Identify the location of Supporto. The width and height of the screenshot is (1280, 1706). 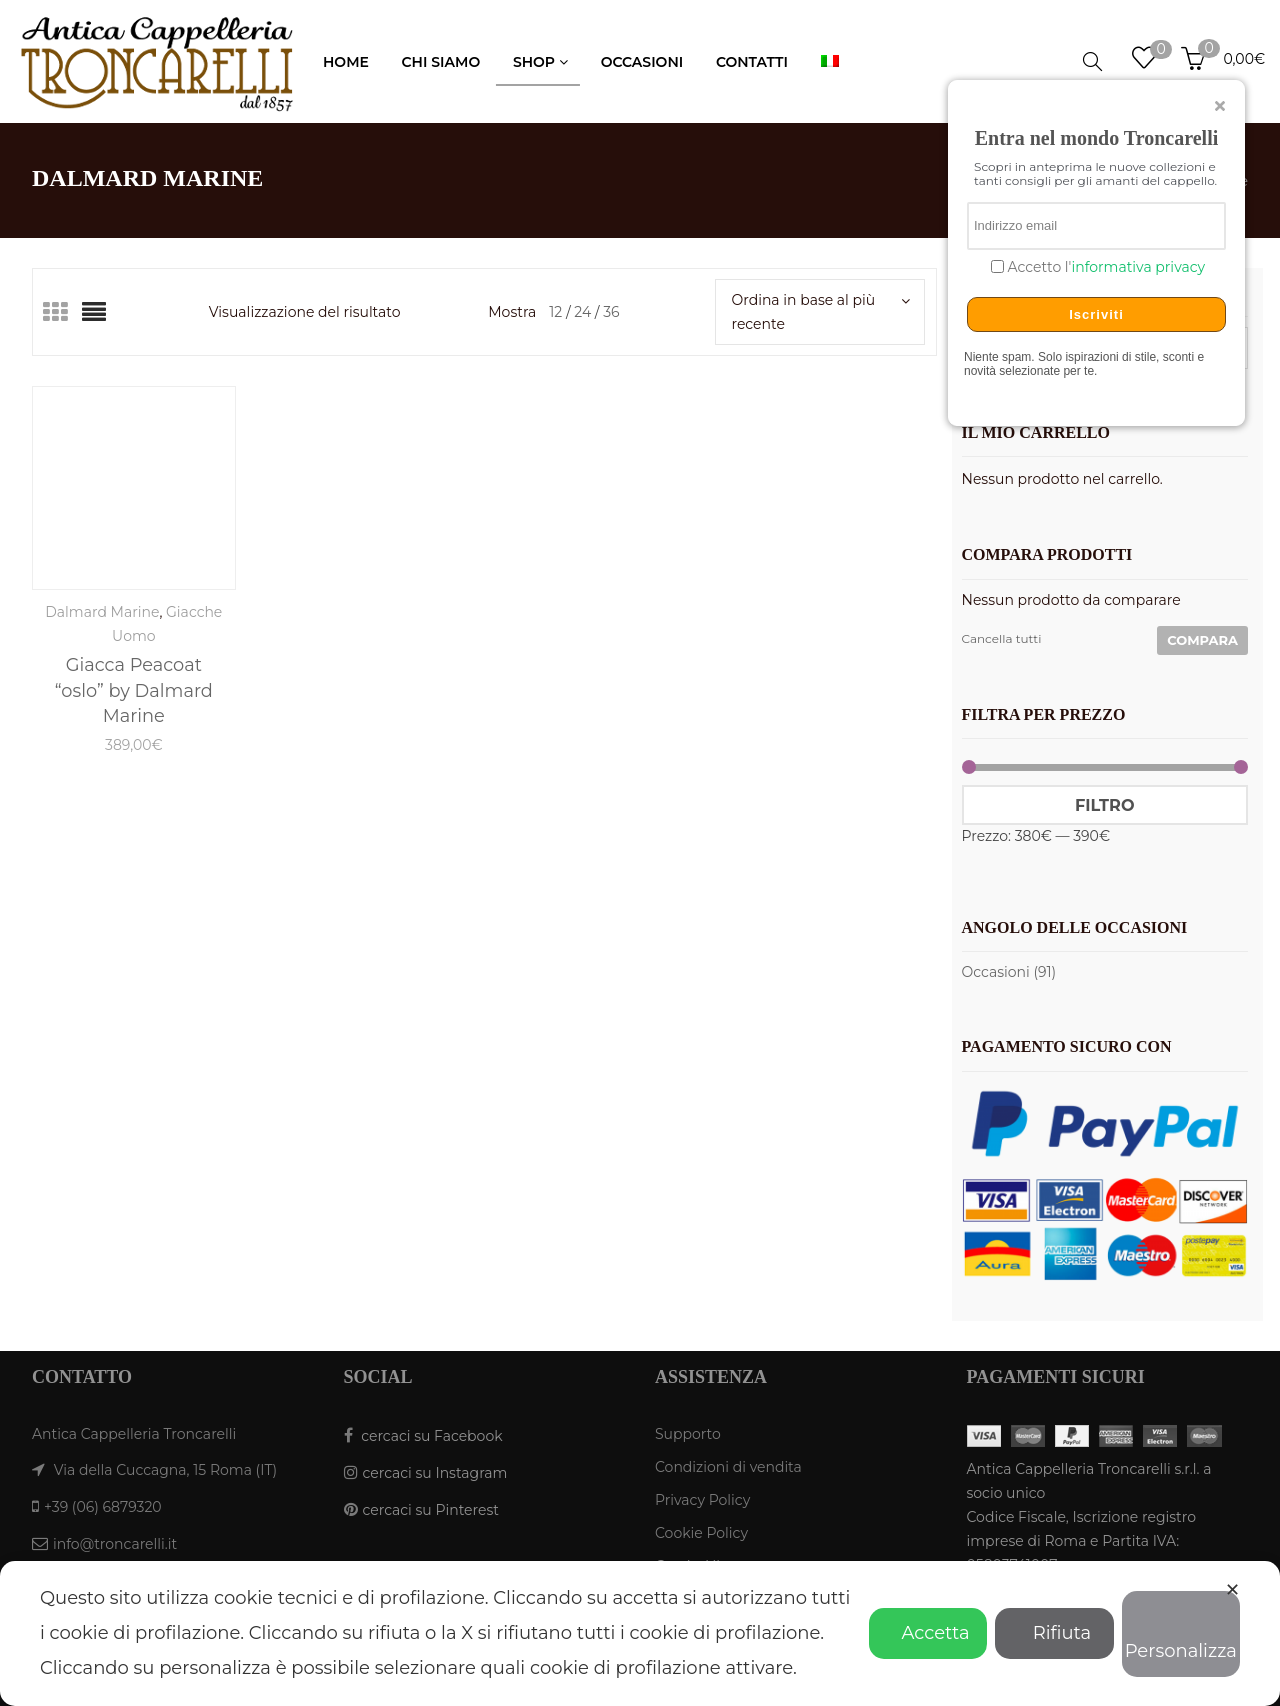
(688, 1434).